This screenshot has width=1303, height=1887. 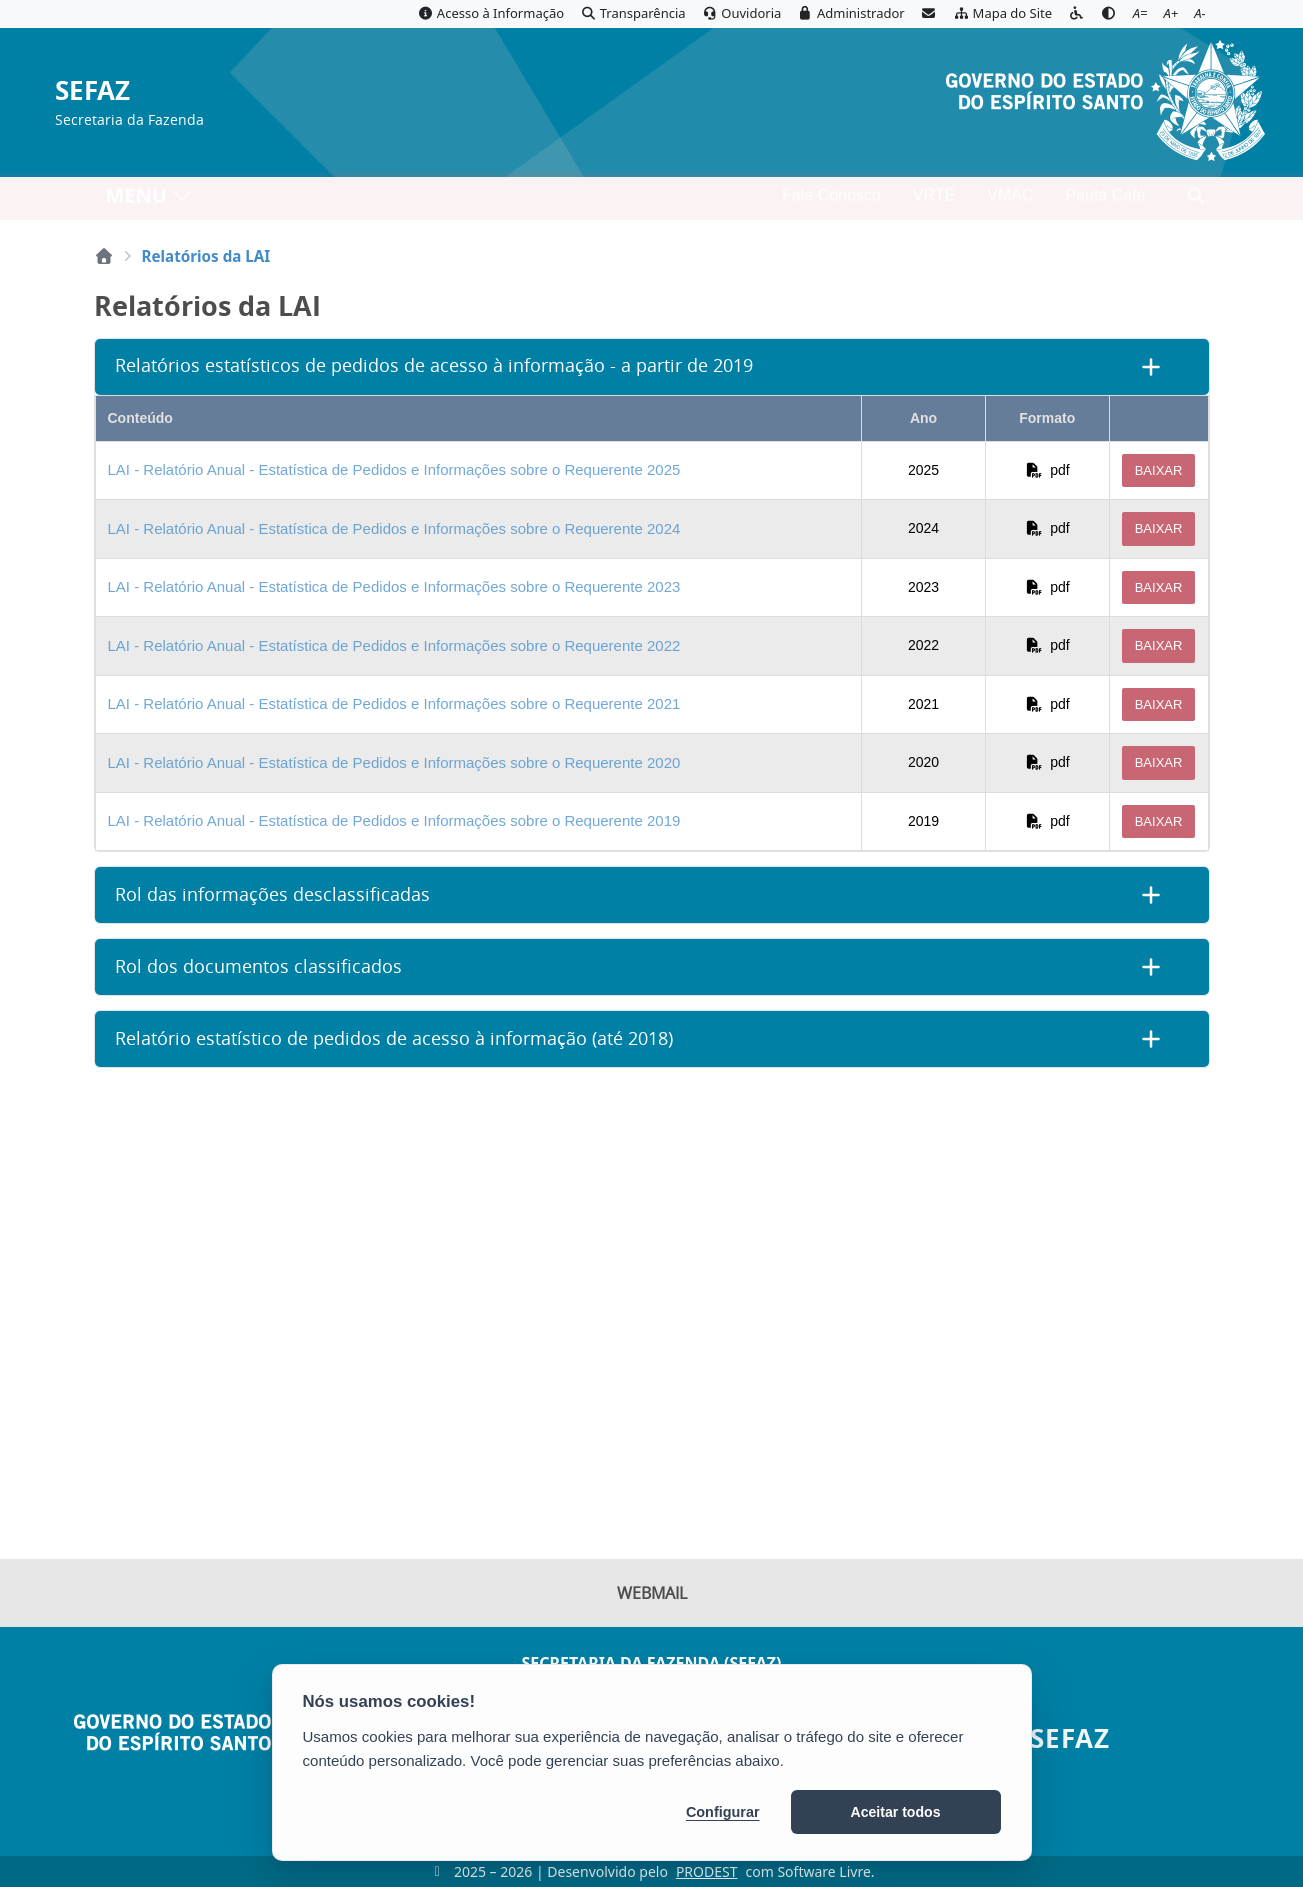 What do you see at coordinates (1159, 470) in the screenshot?
I see `Baixar` at bounding box center [1159, 470].